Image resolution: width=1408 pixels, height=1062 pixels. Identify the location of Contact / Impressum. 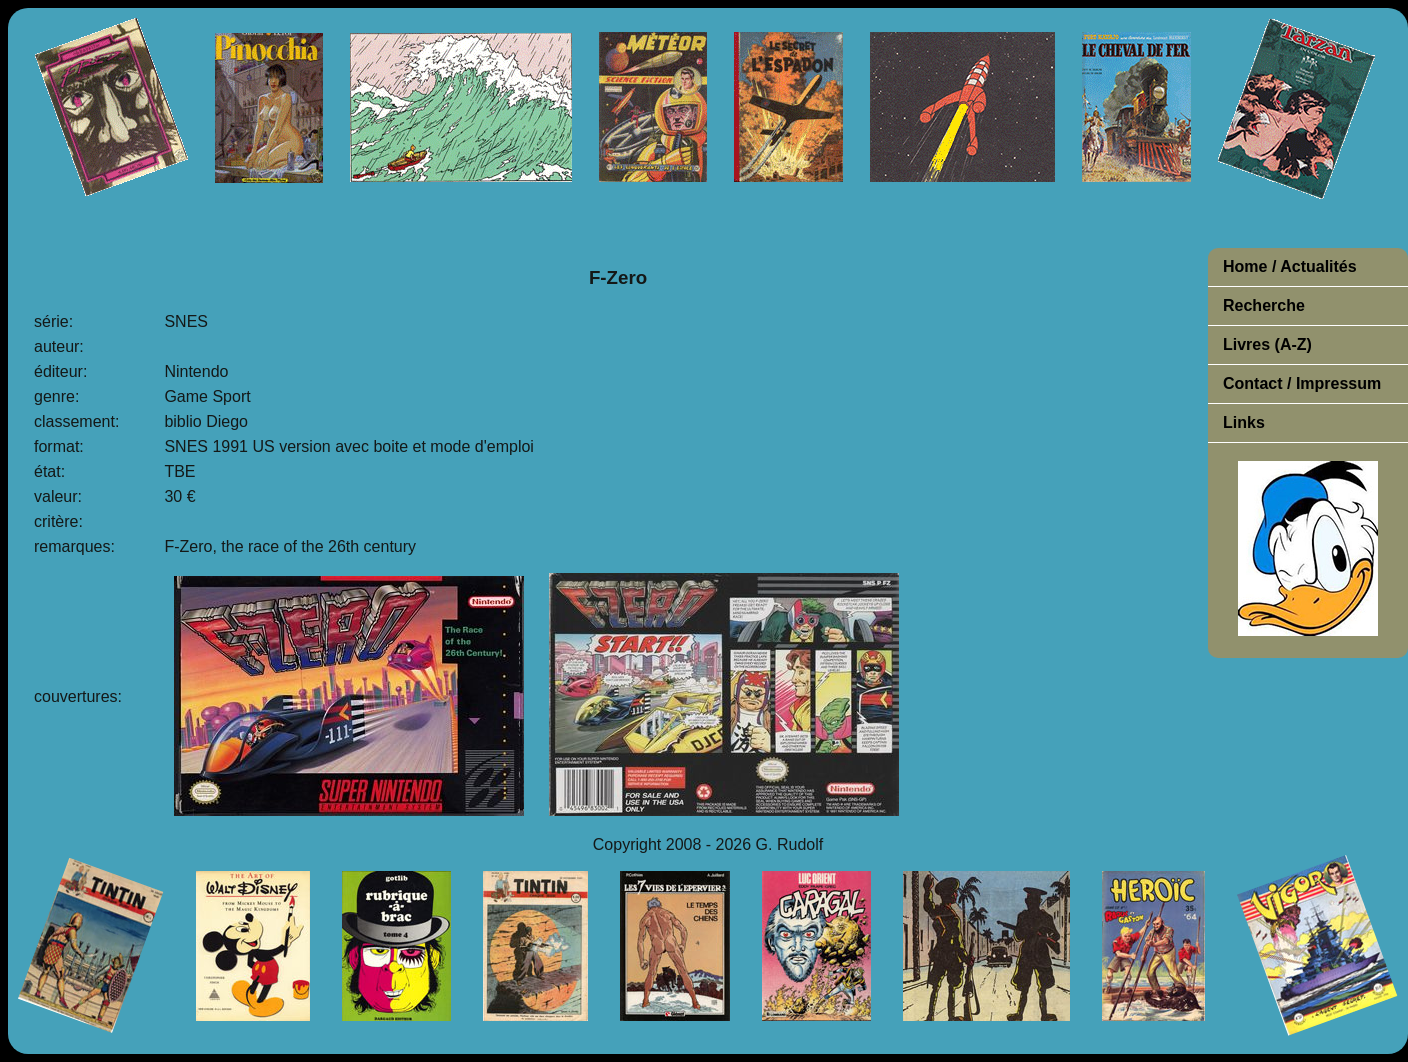
(1302, 383).